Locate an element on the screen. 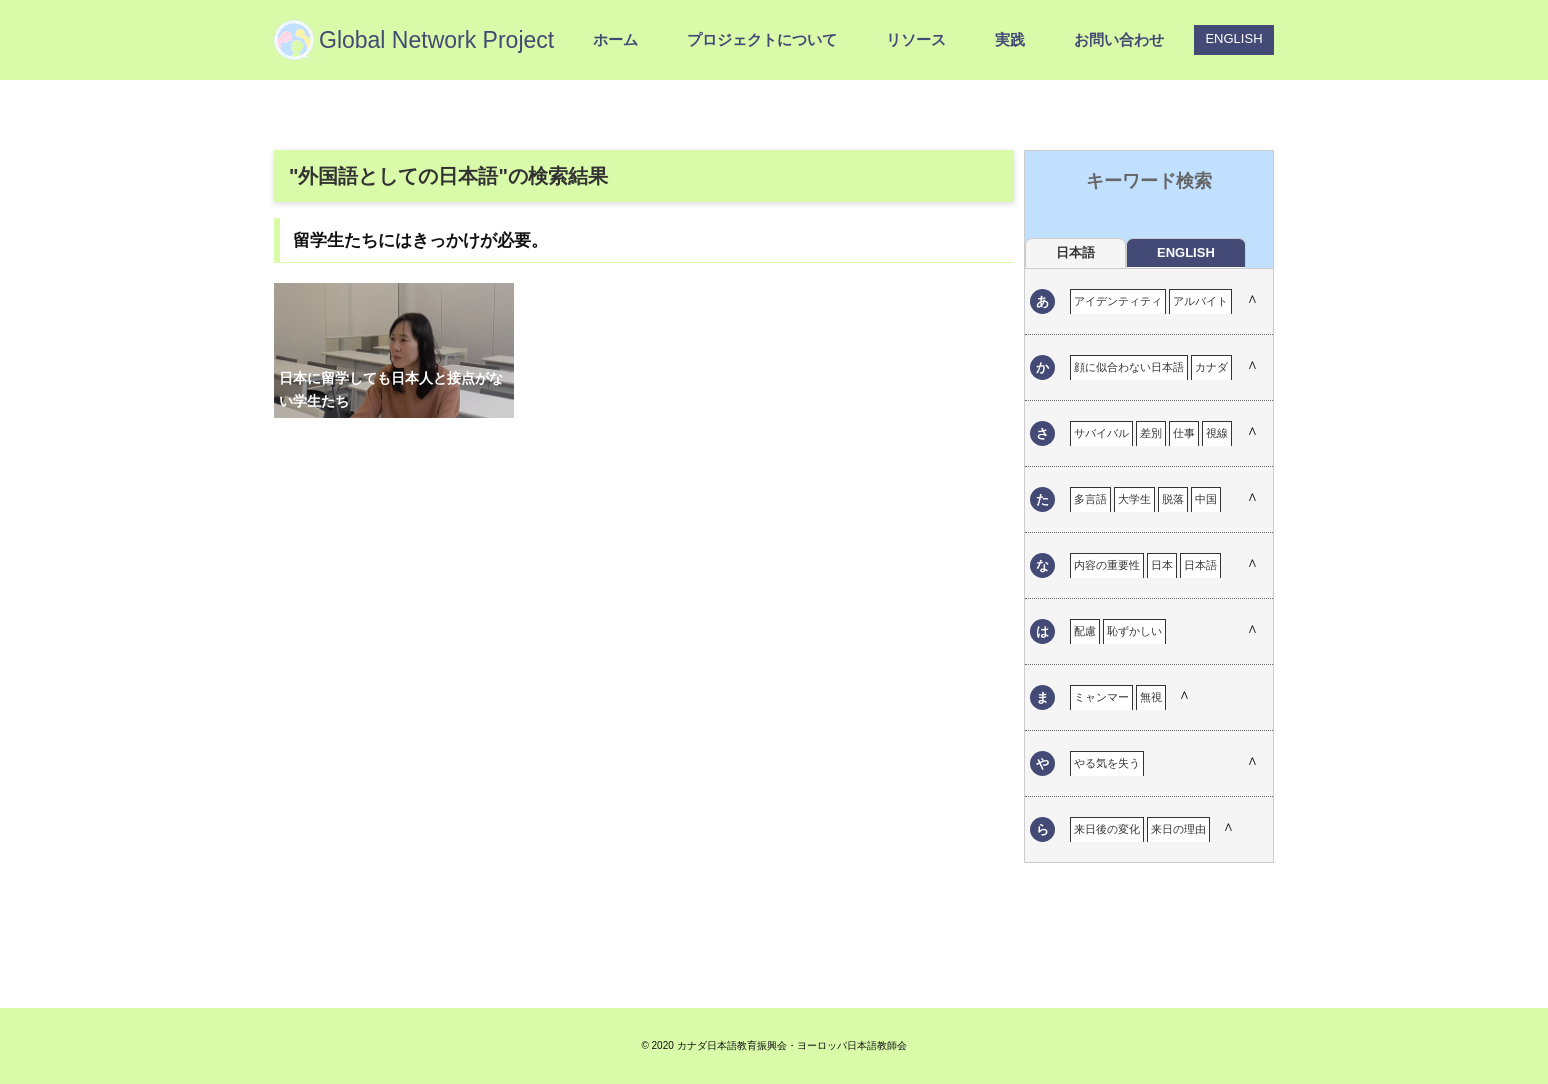  ホーム is located at coordinates (615, 39).